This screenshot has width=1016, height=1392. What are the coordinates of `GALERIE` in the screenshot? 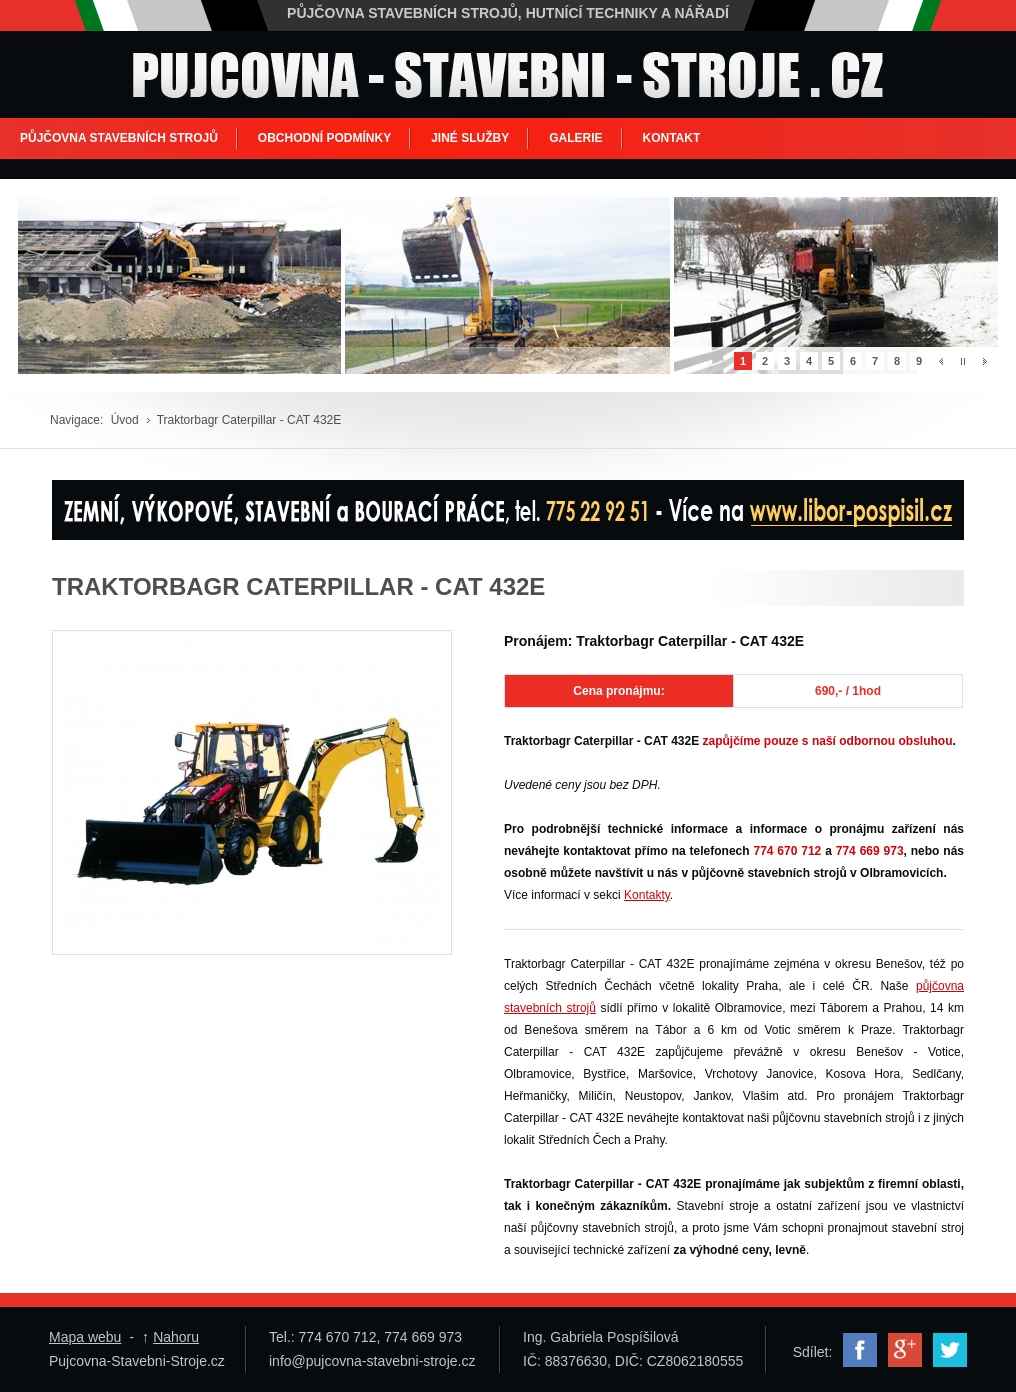 It's located at (575, 138).